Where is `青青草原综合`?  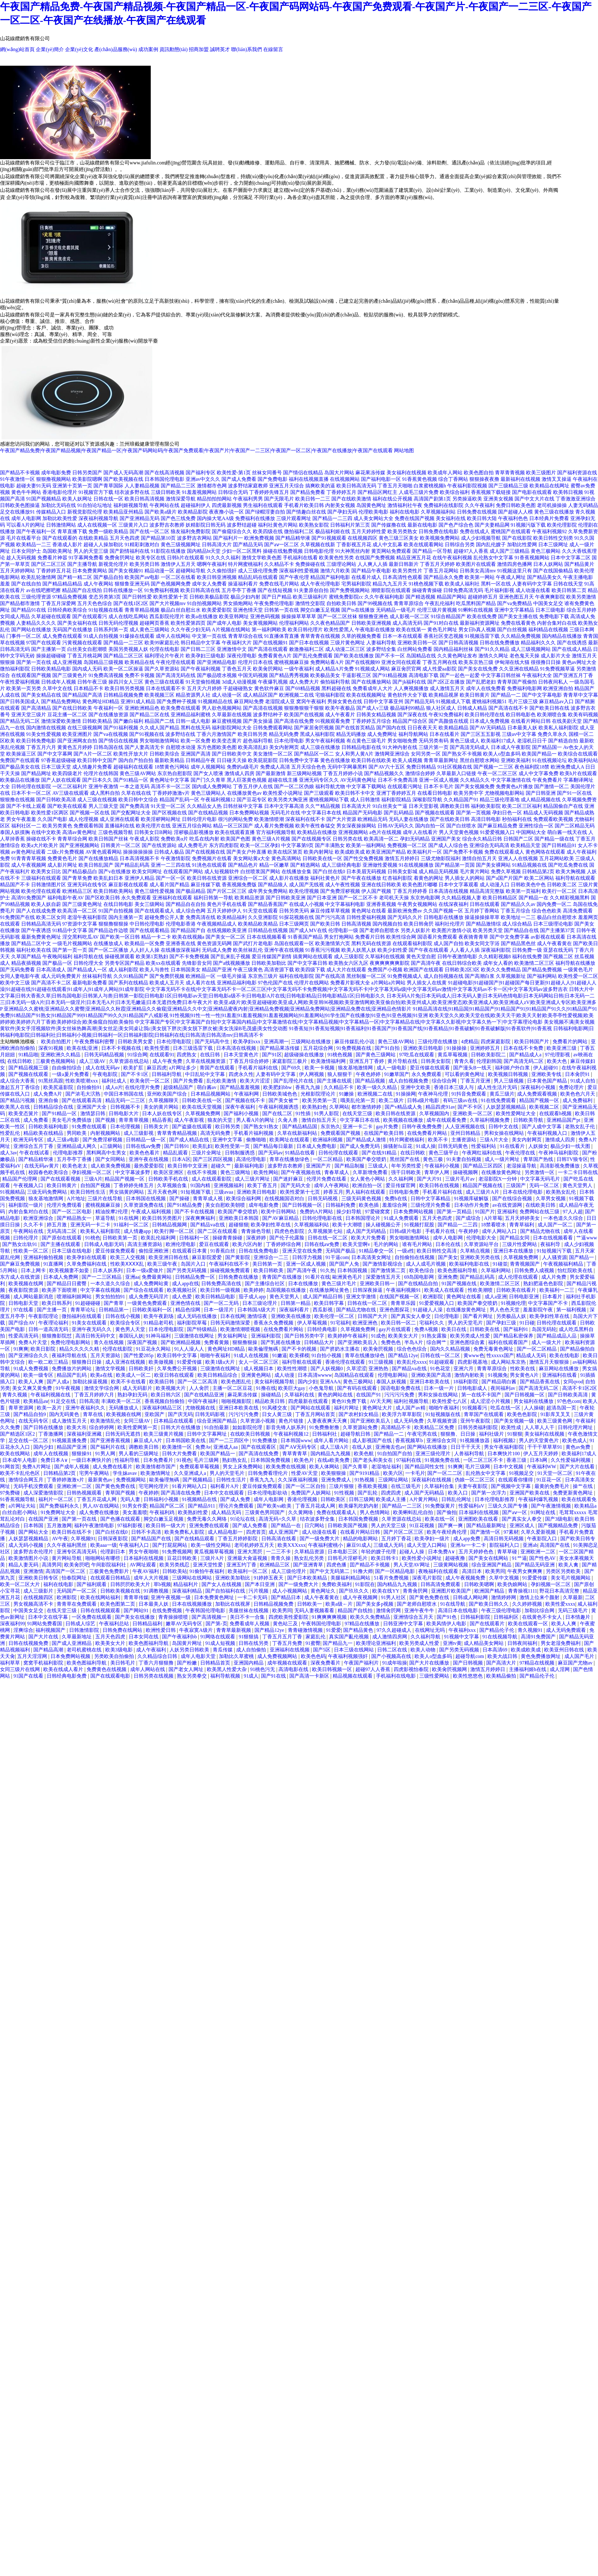
青青草原综合 is located at coordinates (409, 603).